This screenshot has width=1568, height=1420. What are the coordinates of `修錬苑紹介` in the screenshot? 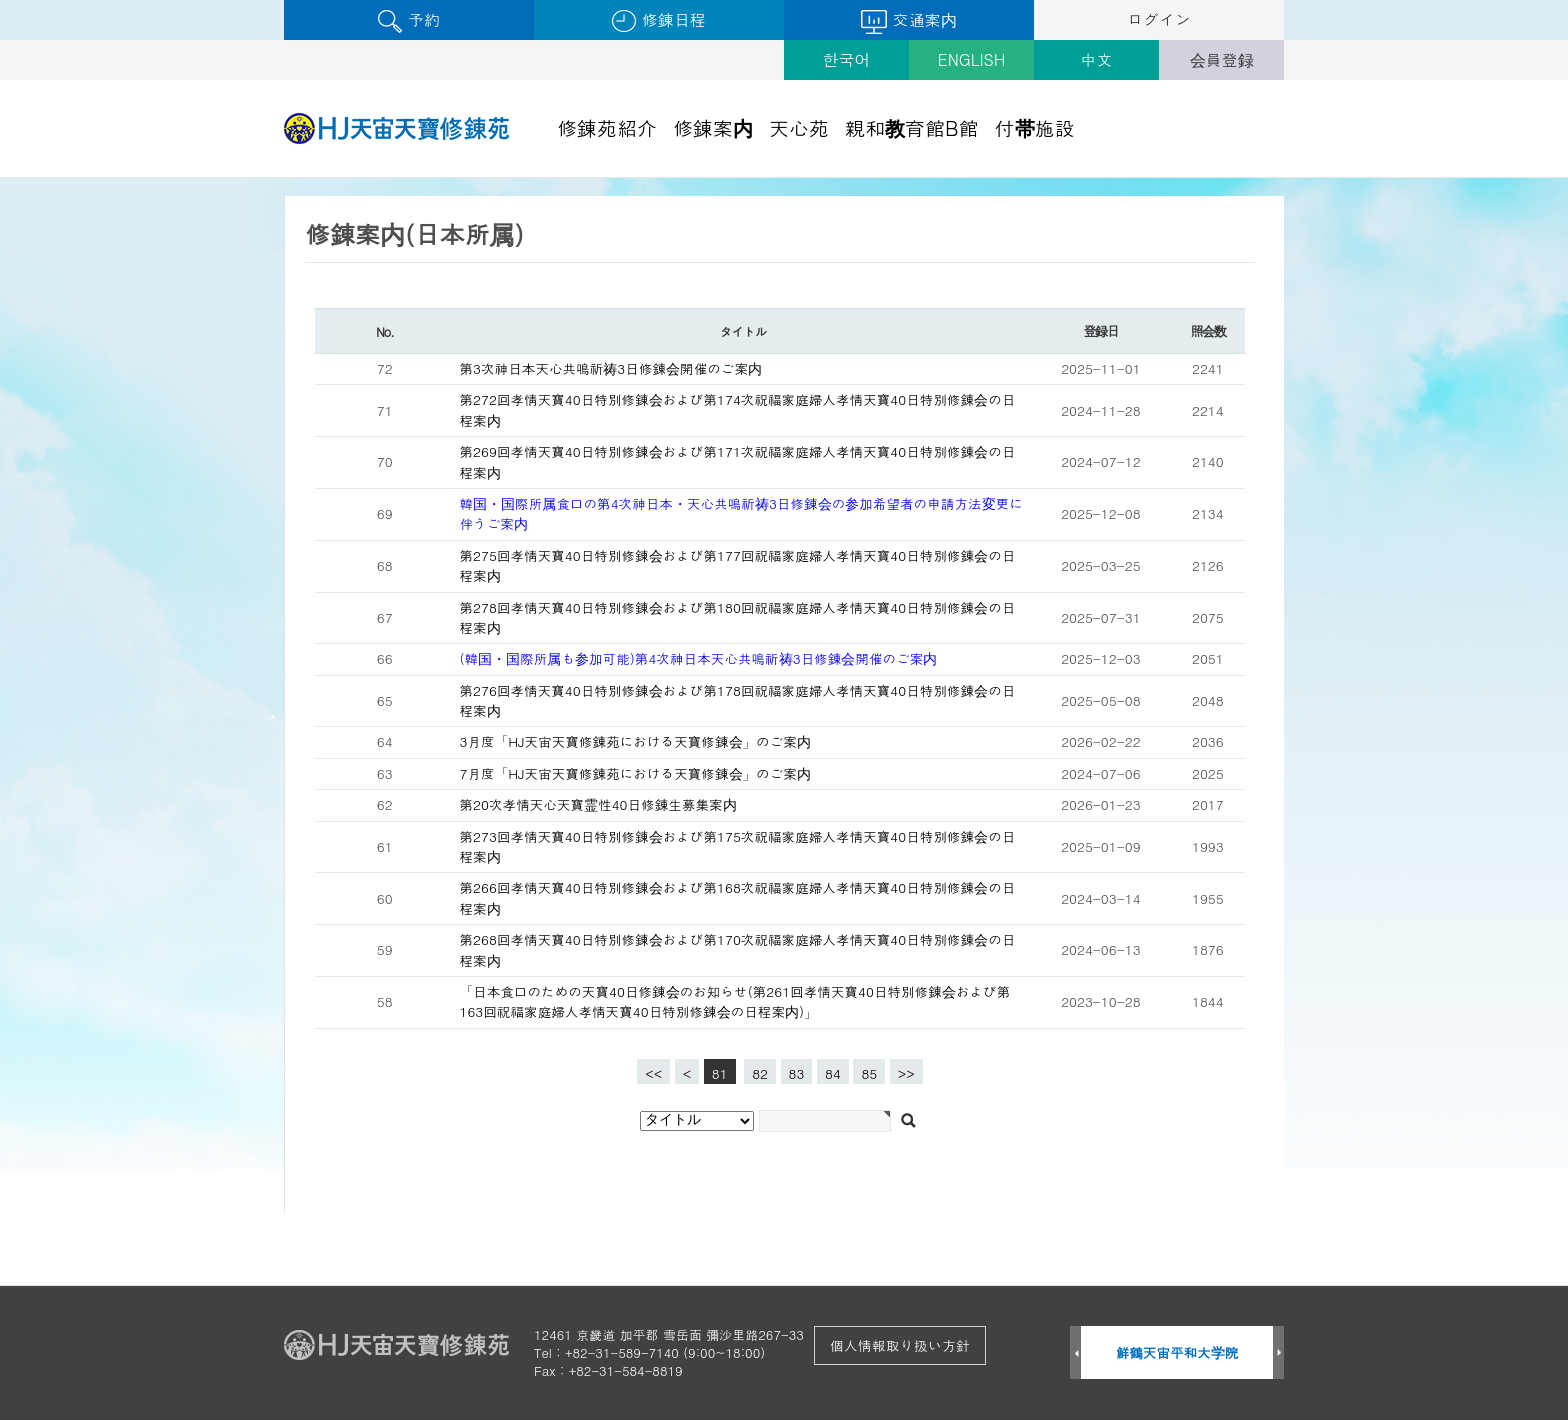 It's located at (607, 127).